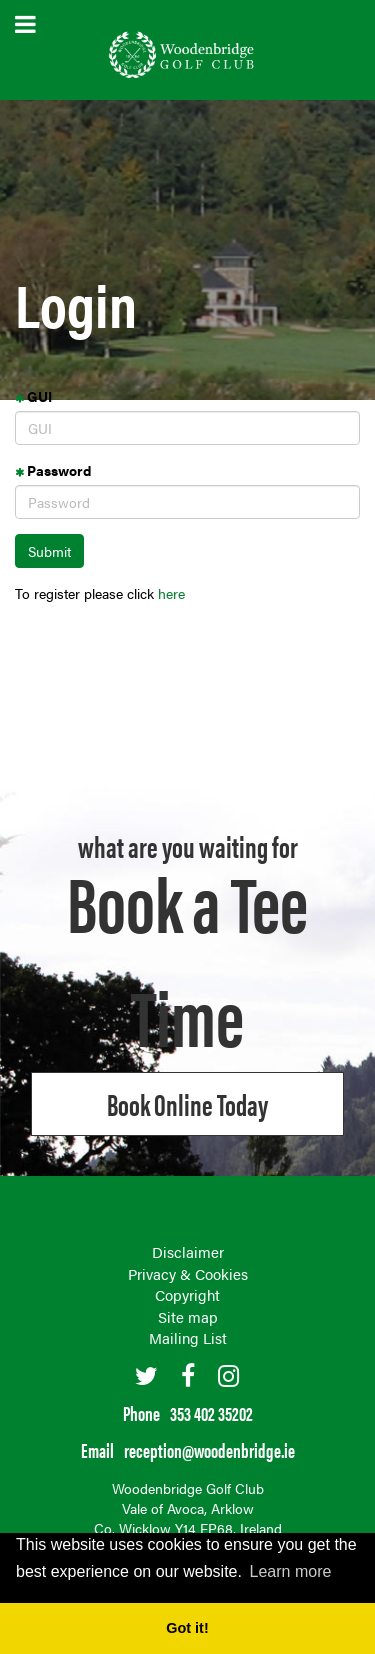 The width and height of the screenshot is (375, 1654). What do you see at coordinates (188, 1337) in the screenshot?
I see `Mailing List` at bounding box center [188, 1337].